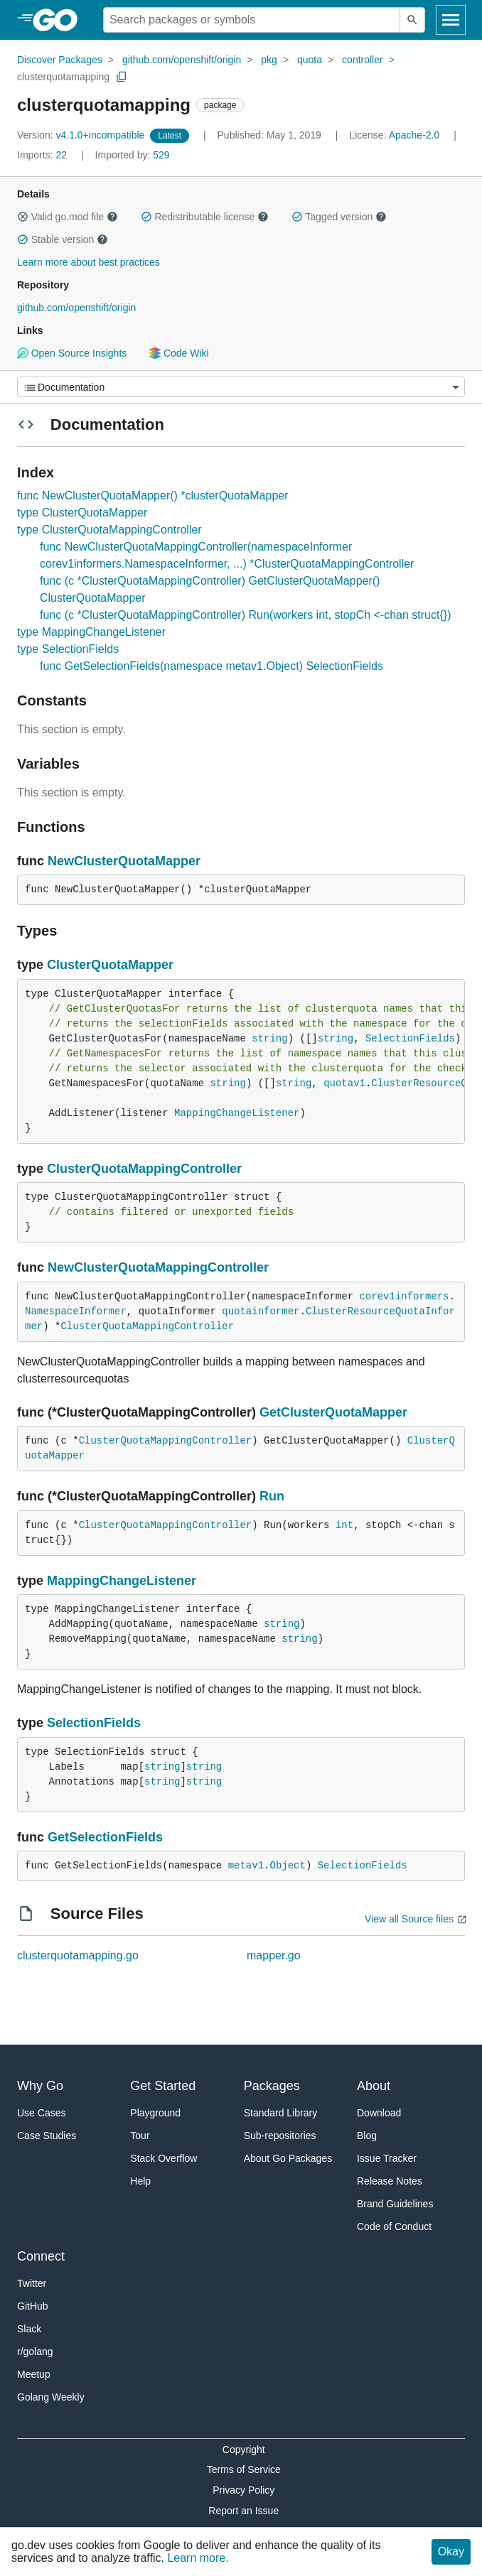  Describe the element at coordinates (246, 1865) in the screenshot. I see `metav1` at that location.